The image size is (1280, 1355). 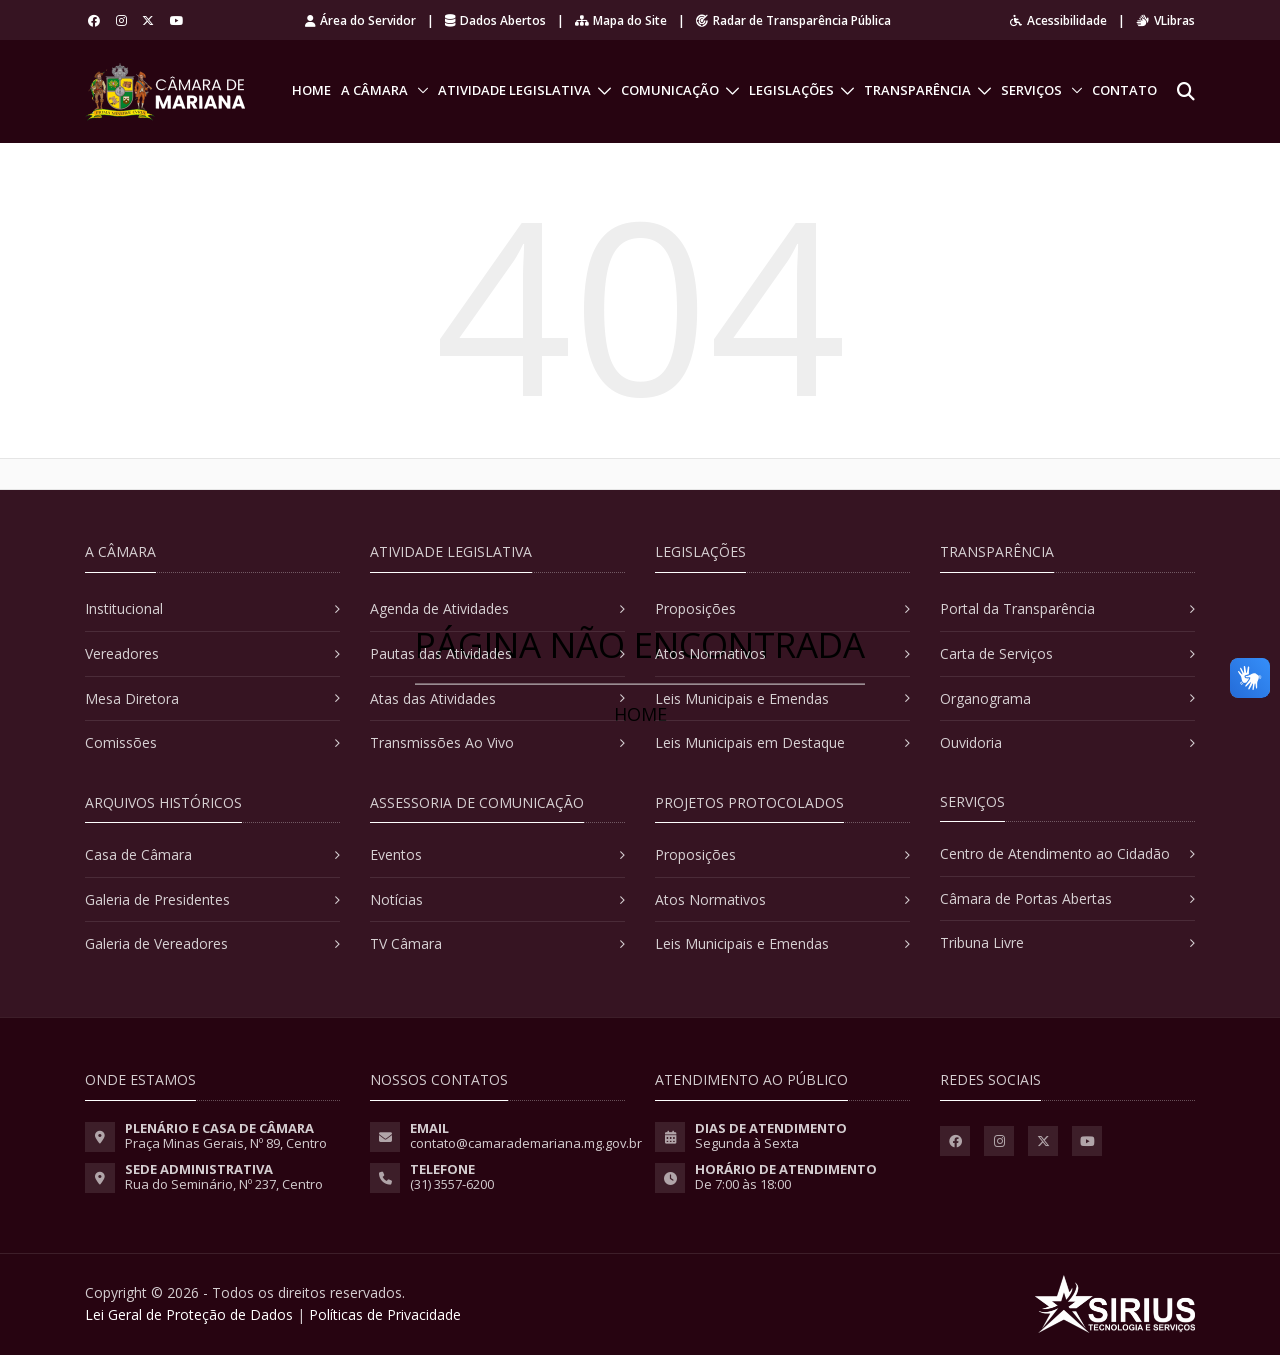 I want to click on Pautas das Atividades, so click(x=441, y=653).